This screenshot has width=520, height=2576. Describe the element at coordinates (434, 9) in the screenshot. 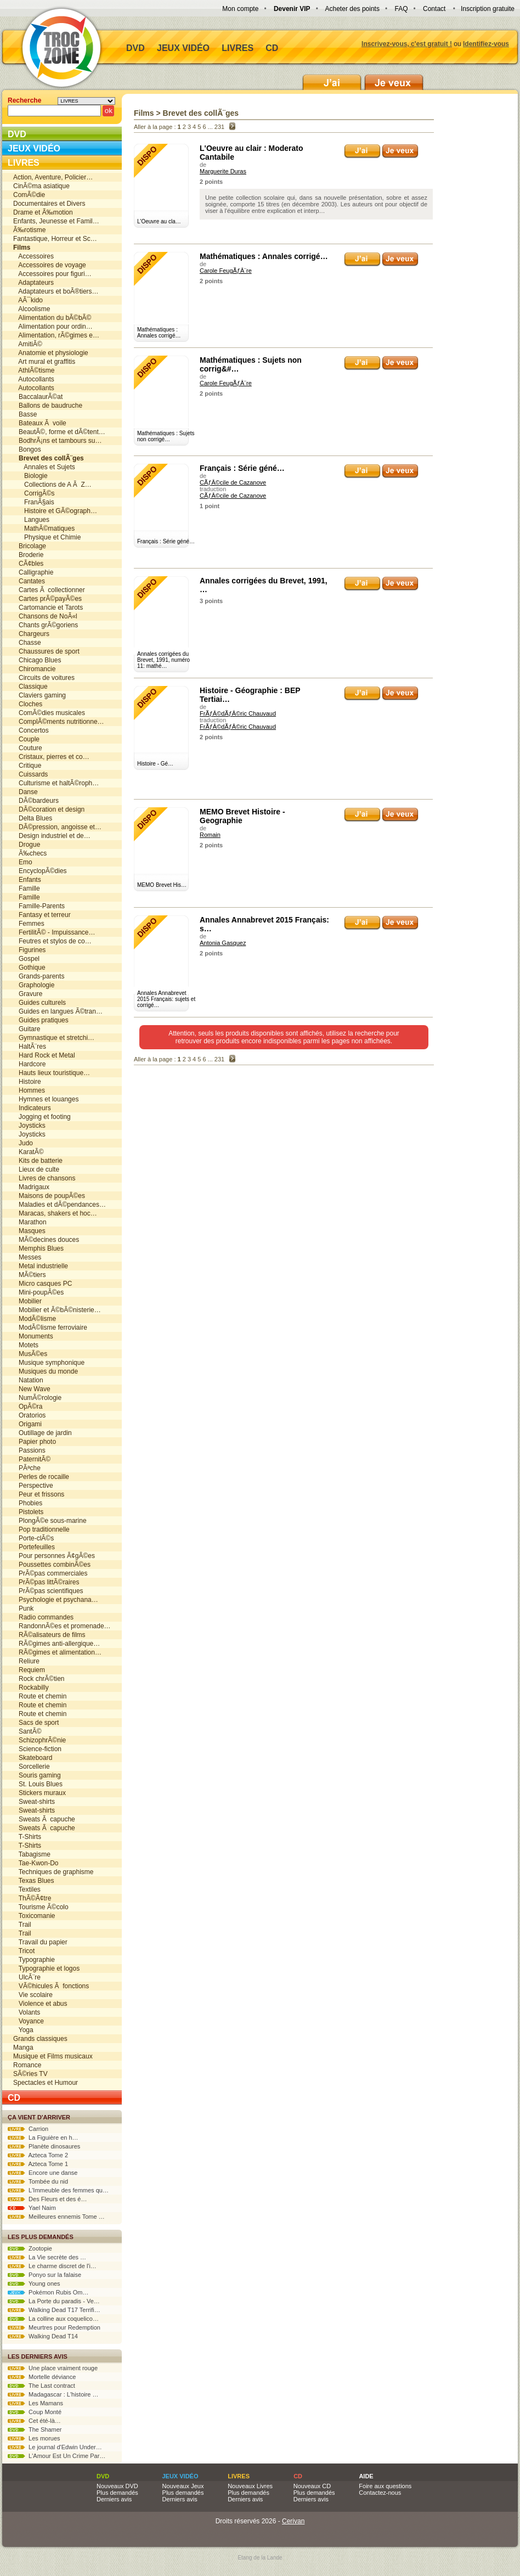

I see `Contact` at that location.